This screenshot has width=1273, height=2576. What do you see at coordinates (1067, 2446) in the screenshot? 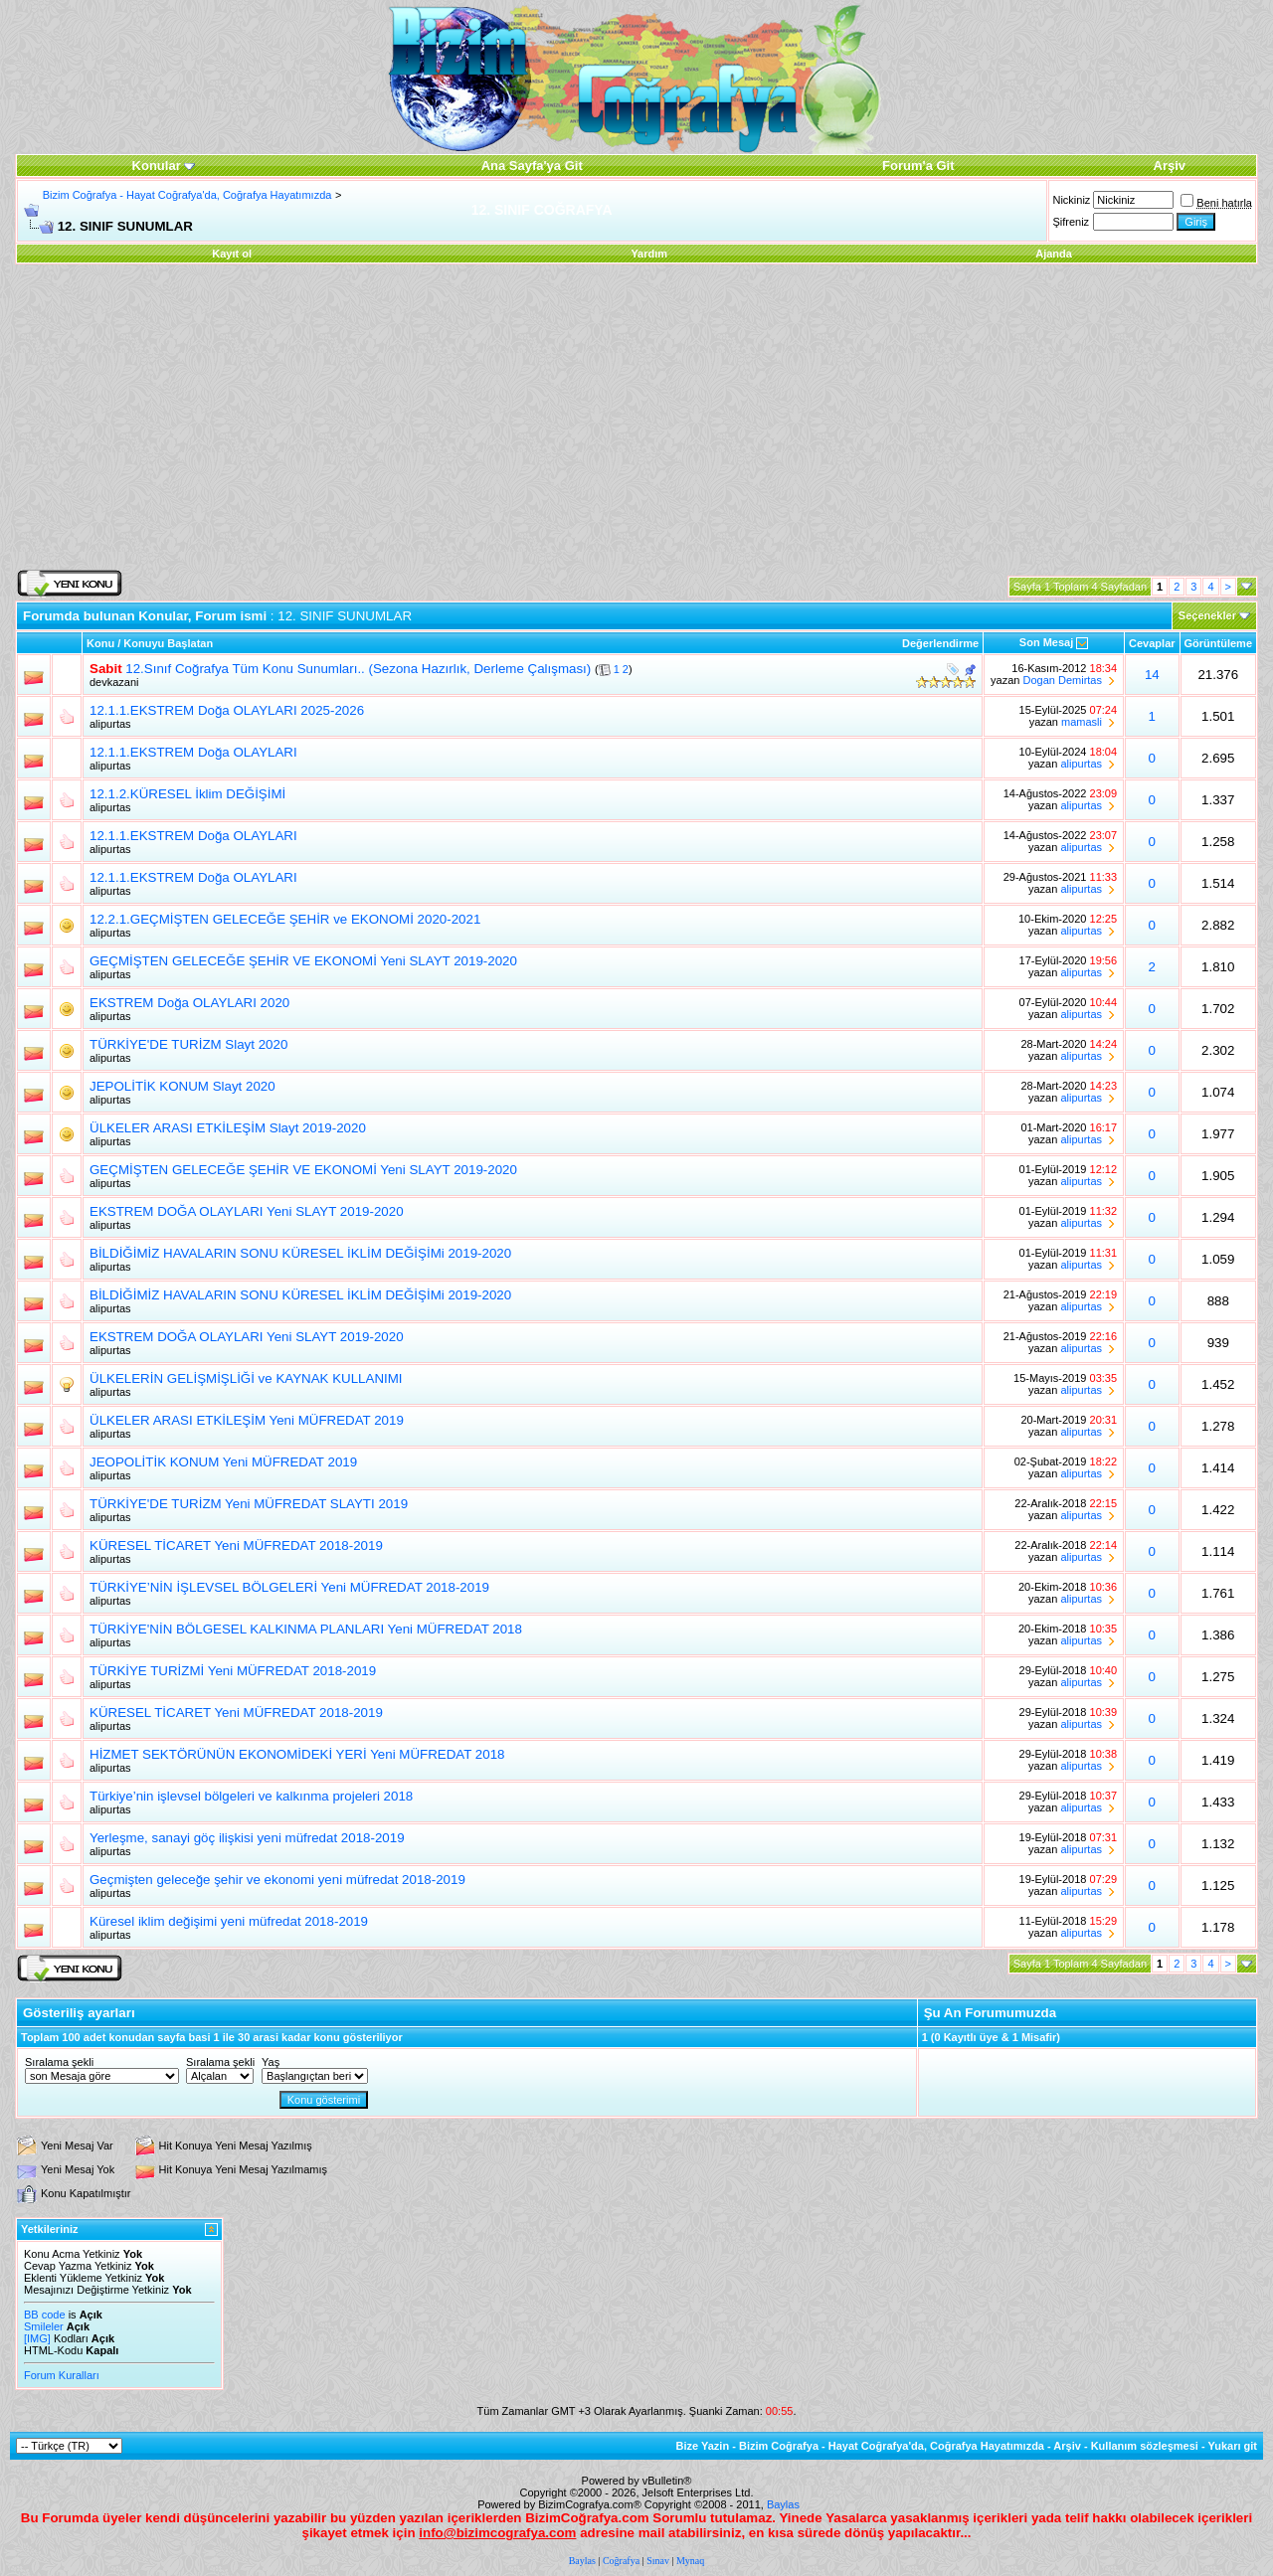
I see `Arşiv` at bounding box center [1067, 2446].